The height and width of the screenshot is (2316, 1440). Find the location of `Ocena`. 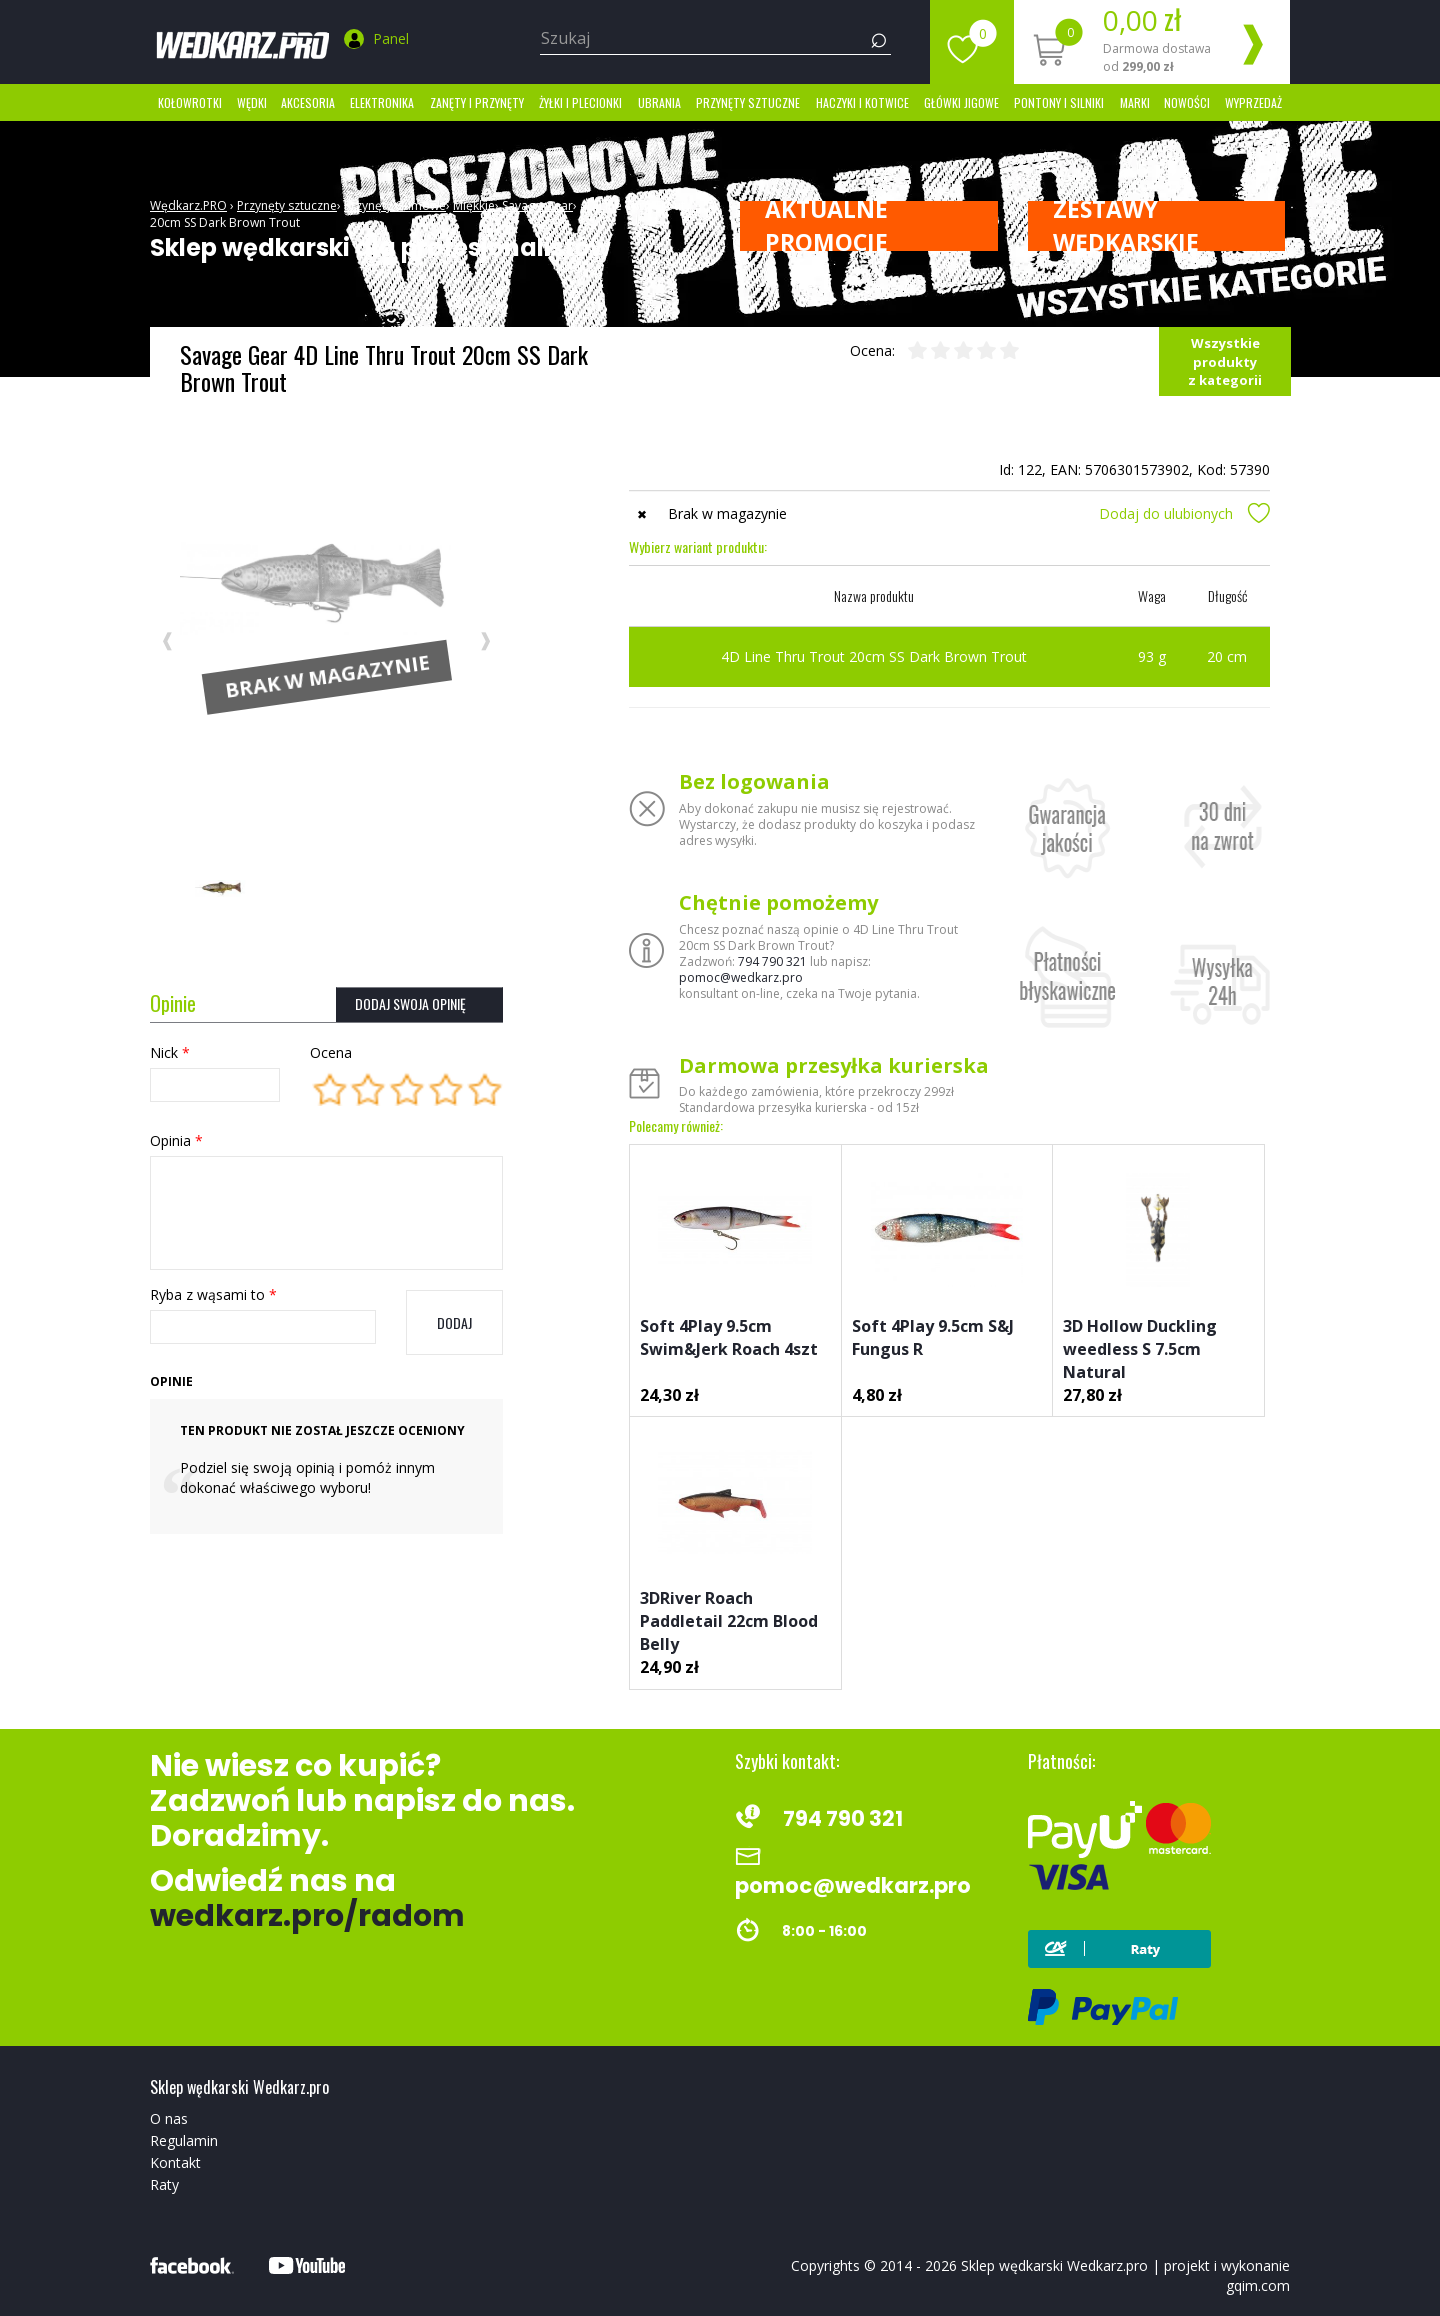

Ocena is located at coordinates (331, 1052).